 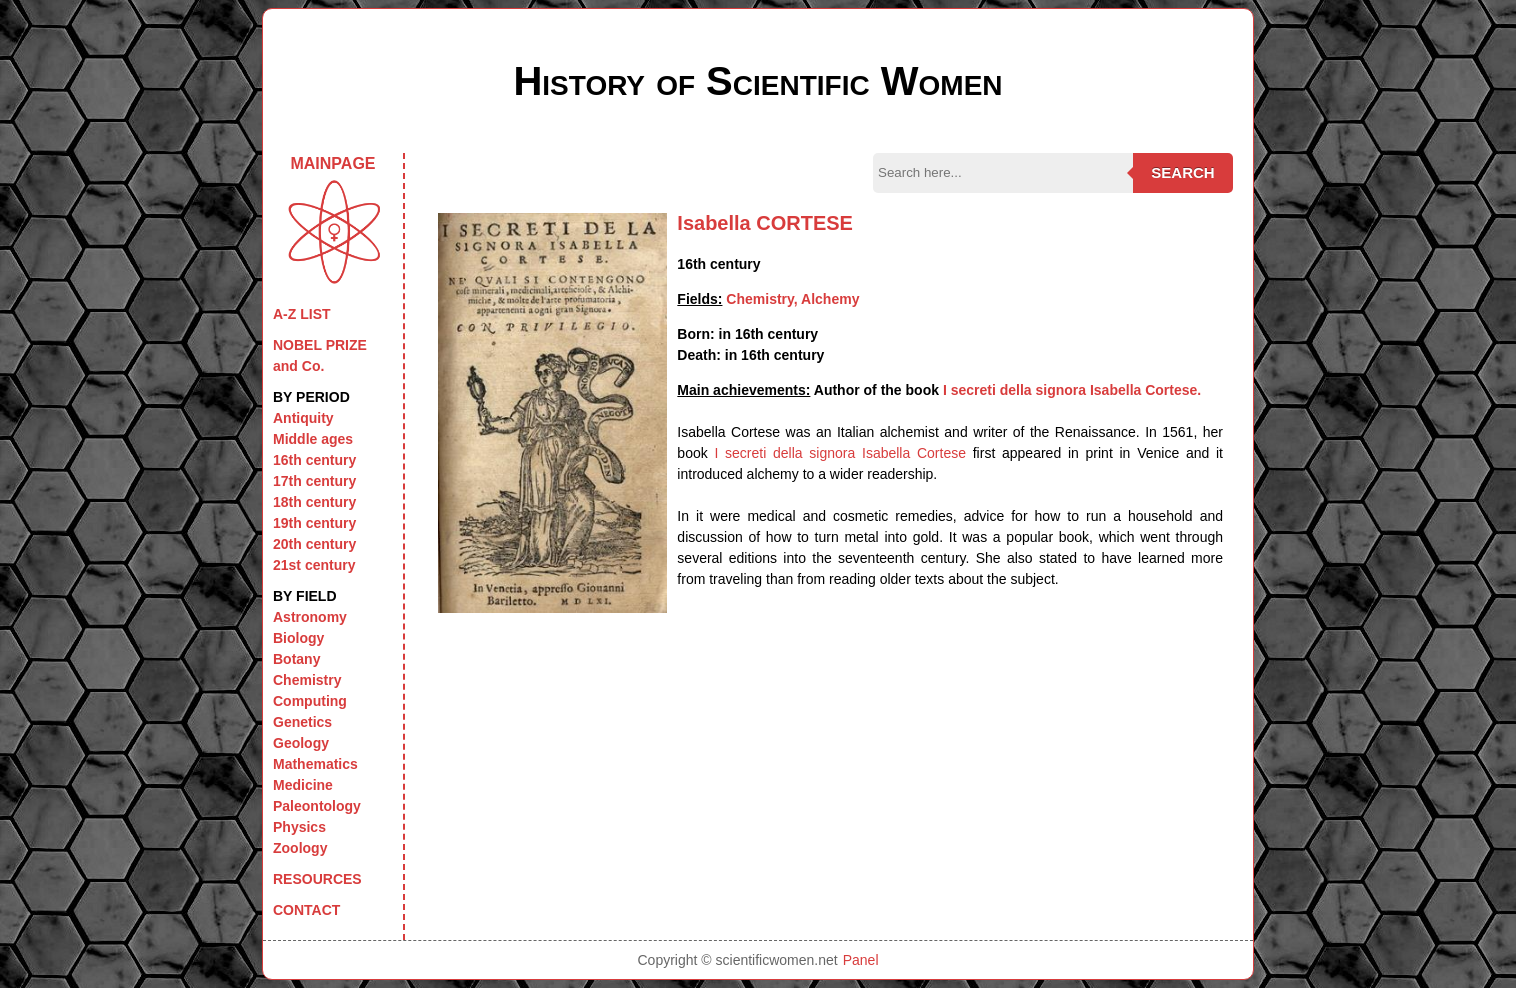 I want to click on Search, so click(x=1182, y=172).